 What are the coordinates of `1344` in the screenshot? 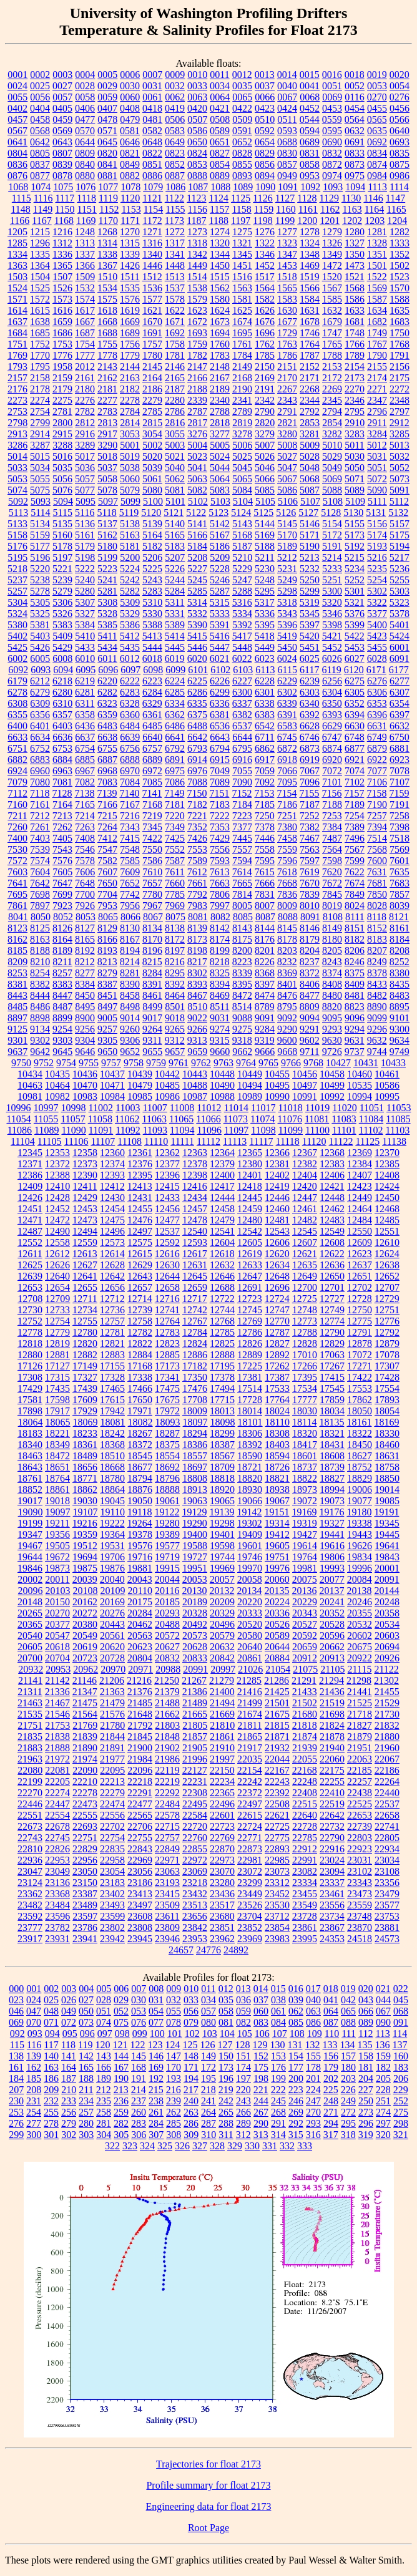 It's located at (220, 254).